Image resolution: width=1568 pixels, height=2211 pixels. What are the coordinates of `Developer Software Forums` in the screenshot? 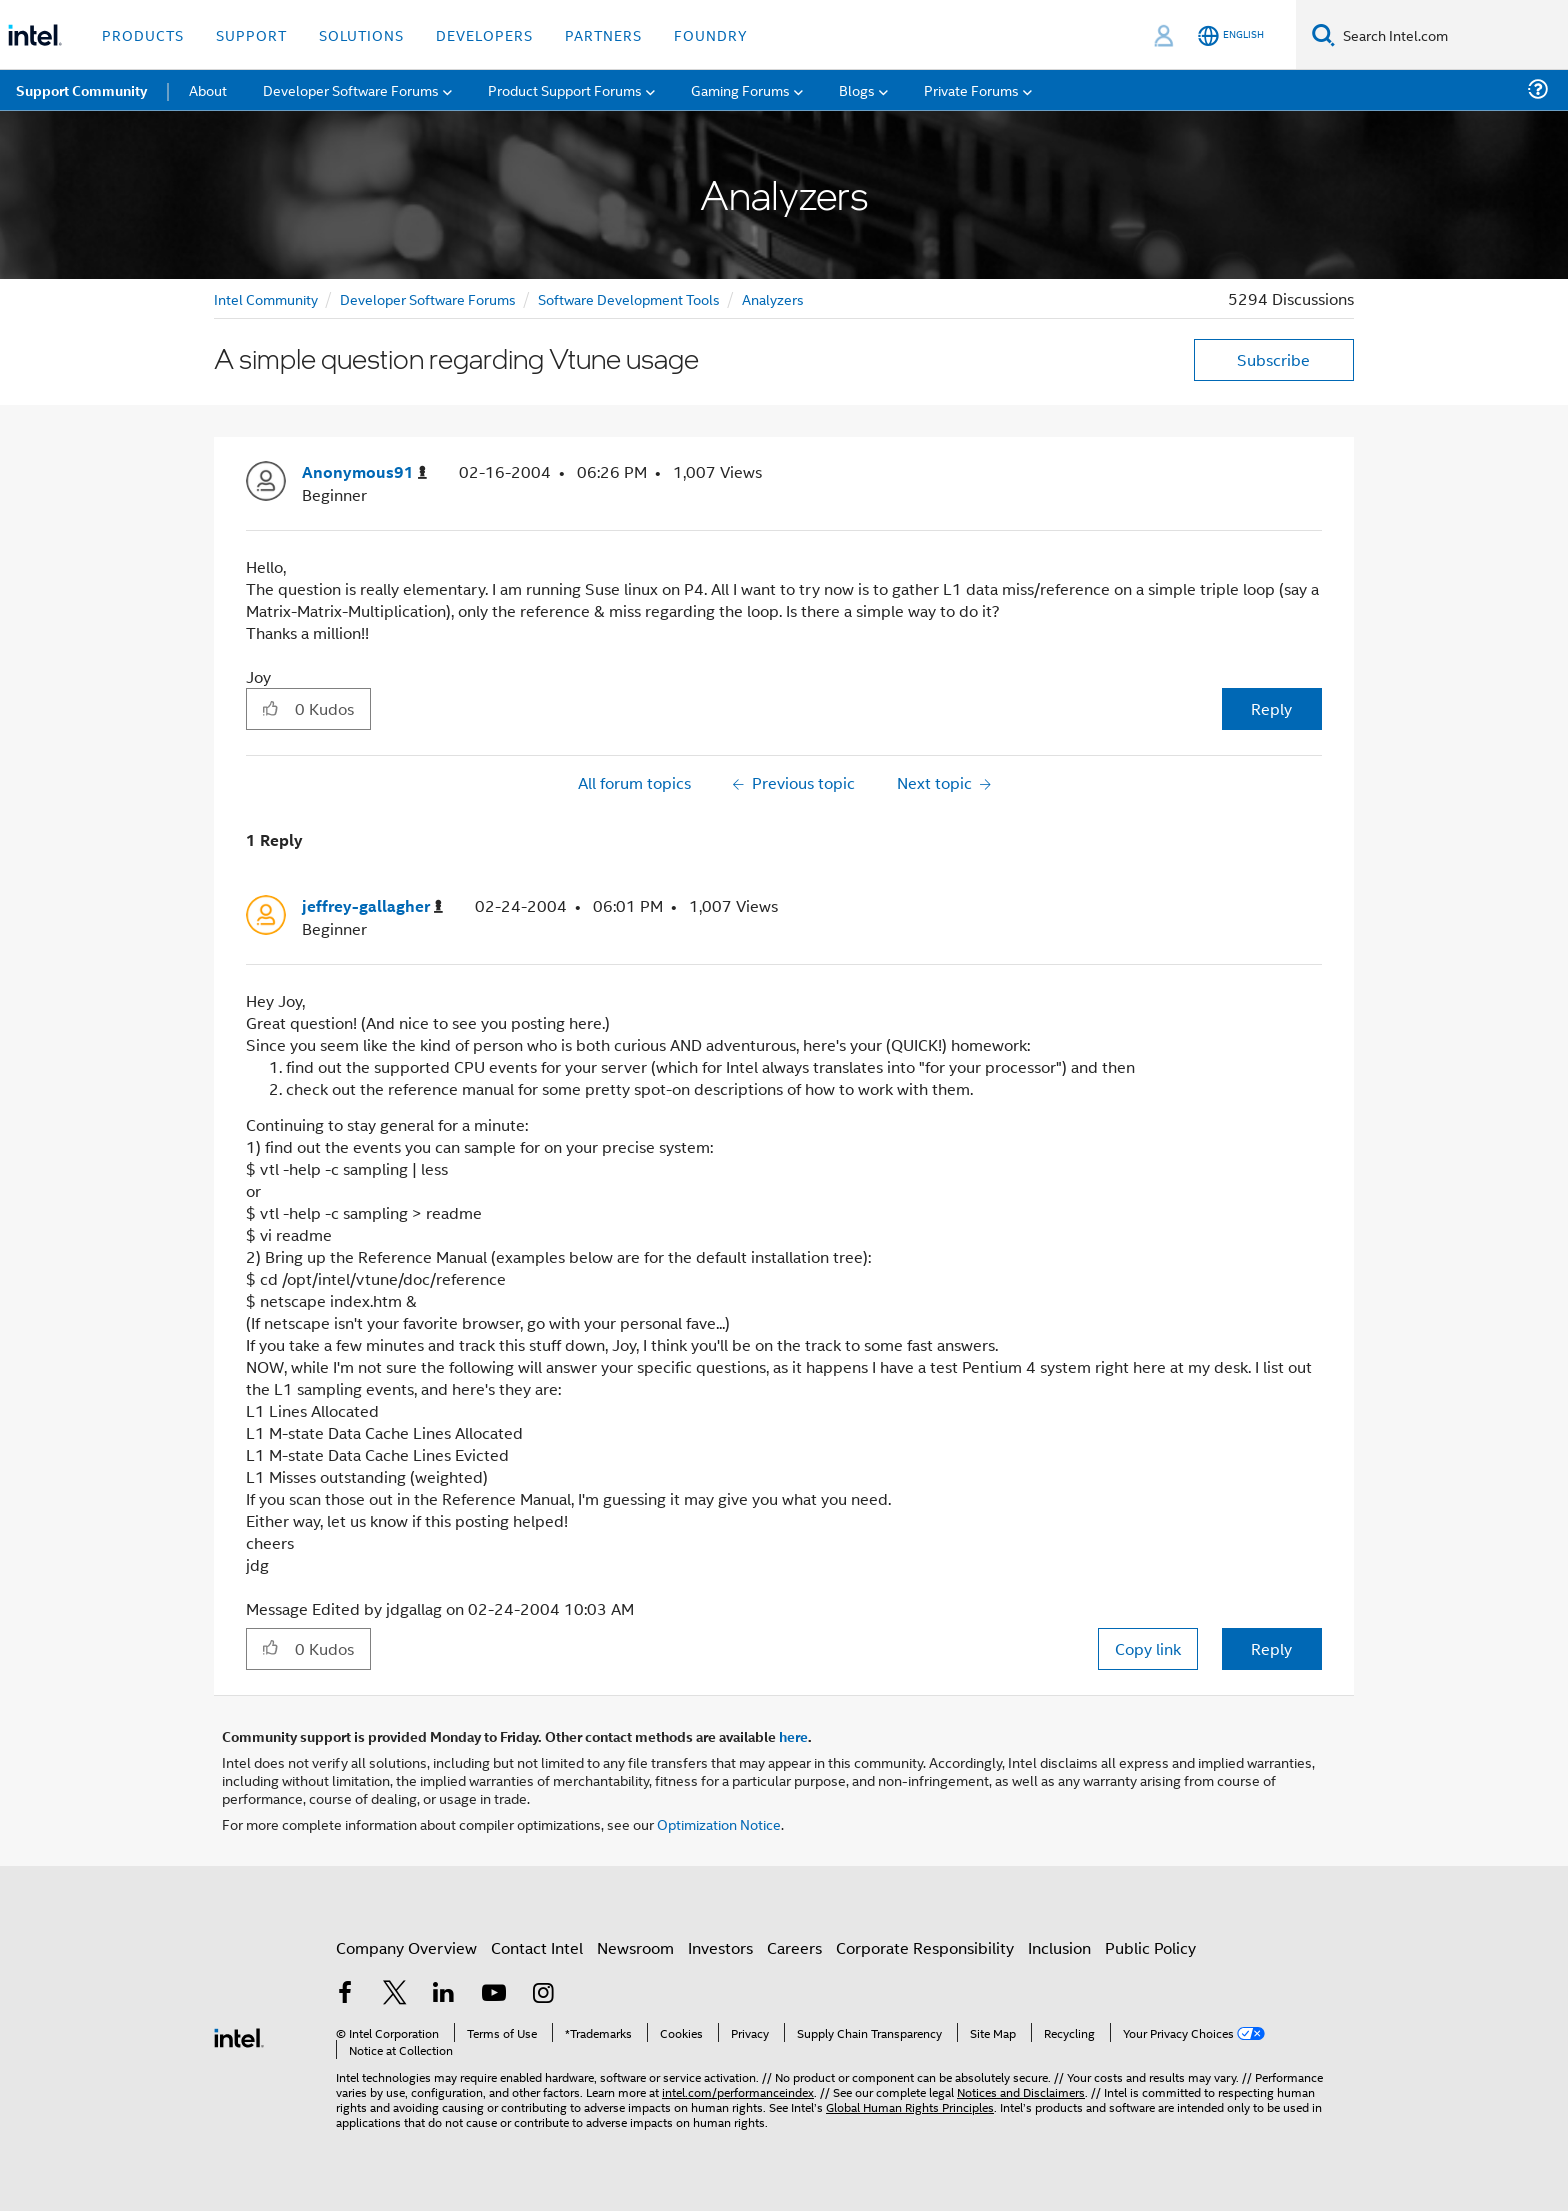 It's located at (428, 298).